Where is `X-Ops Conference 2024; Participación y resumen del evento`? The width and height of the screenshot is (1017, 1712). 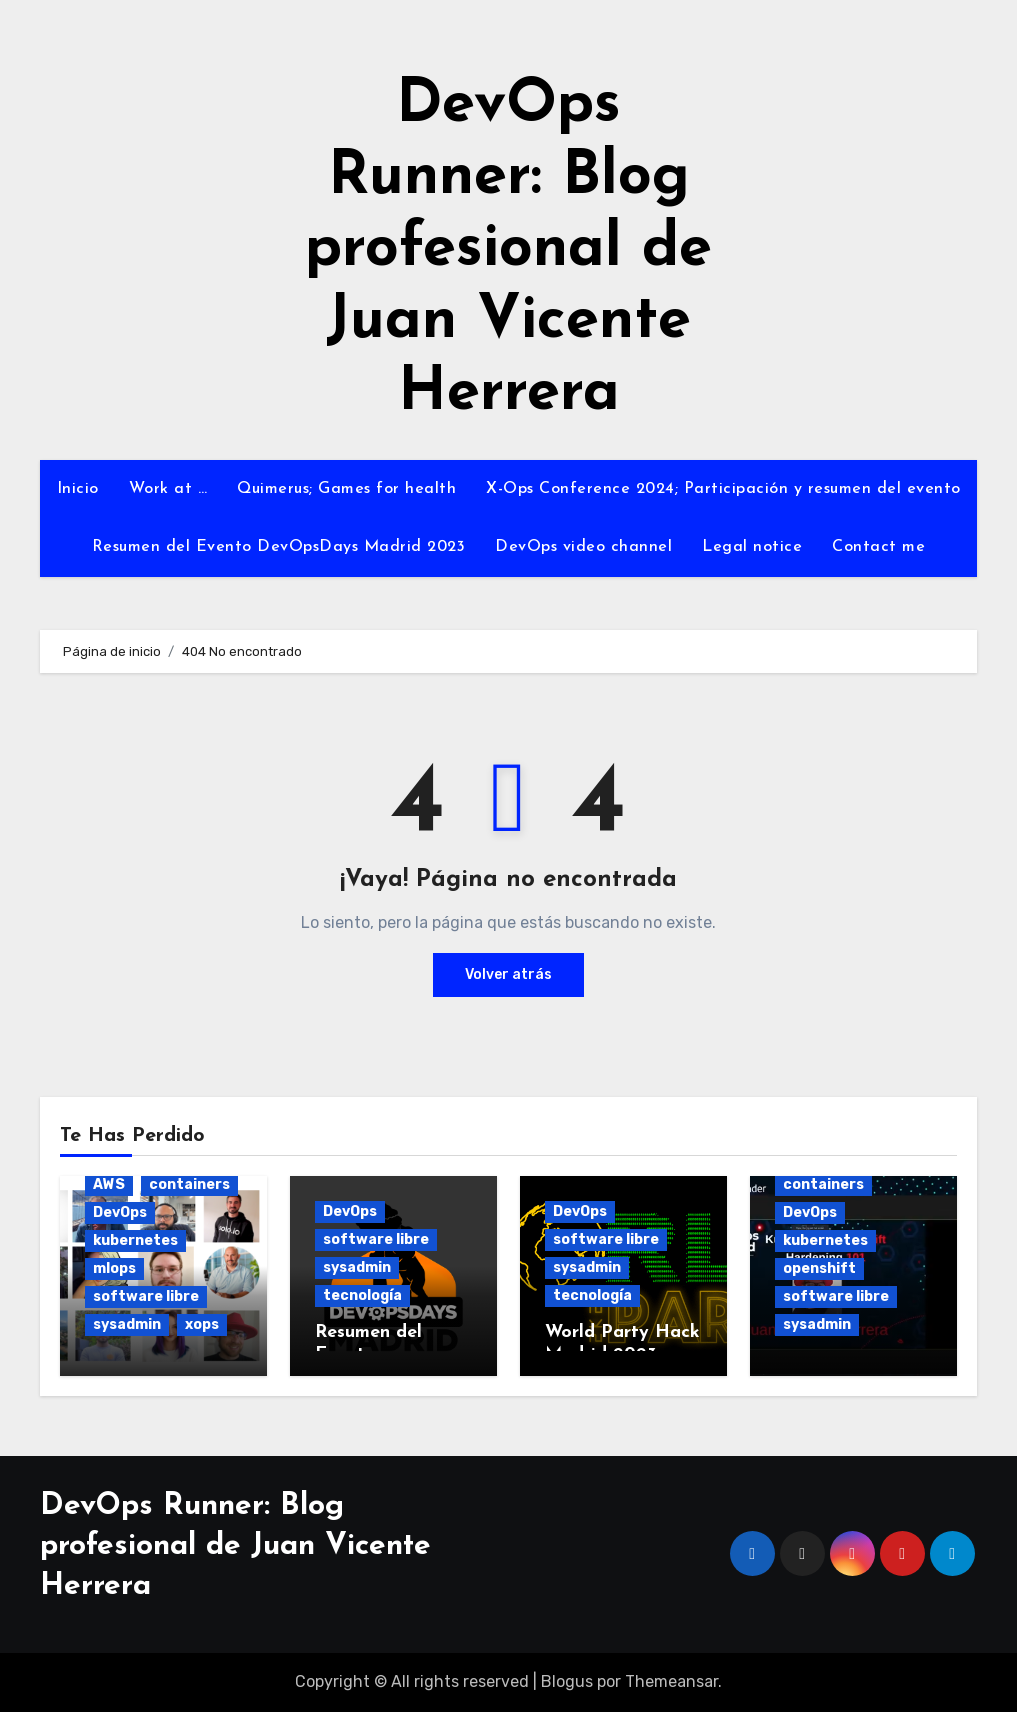
X-Ops Conference 2024; Participación y resumen del evento is located at coordinates (723, 489).